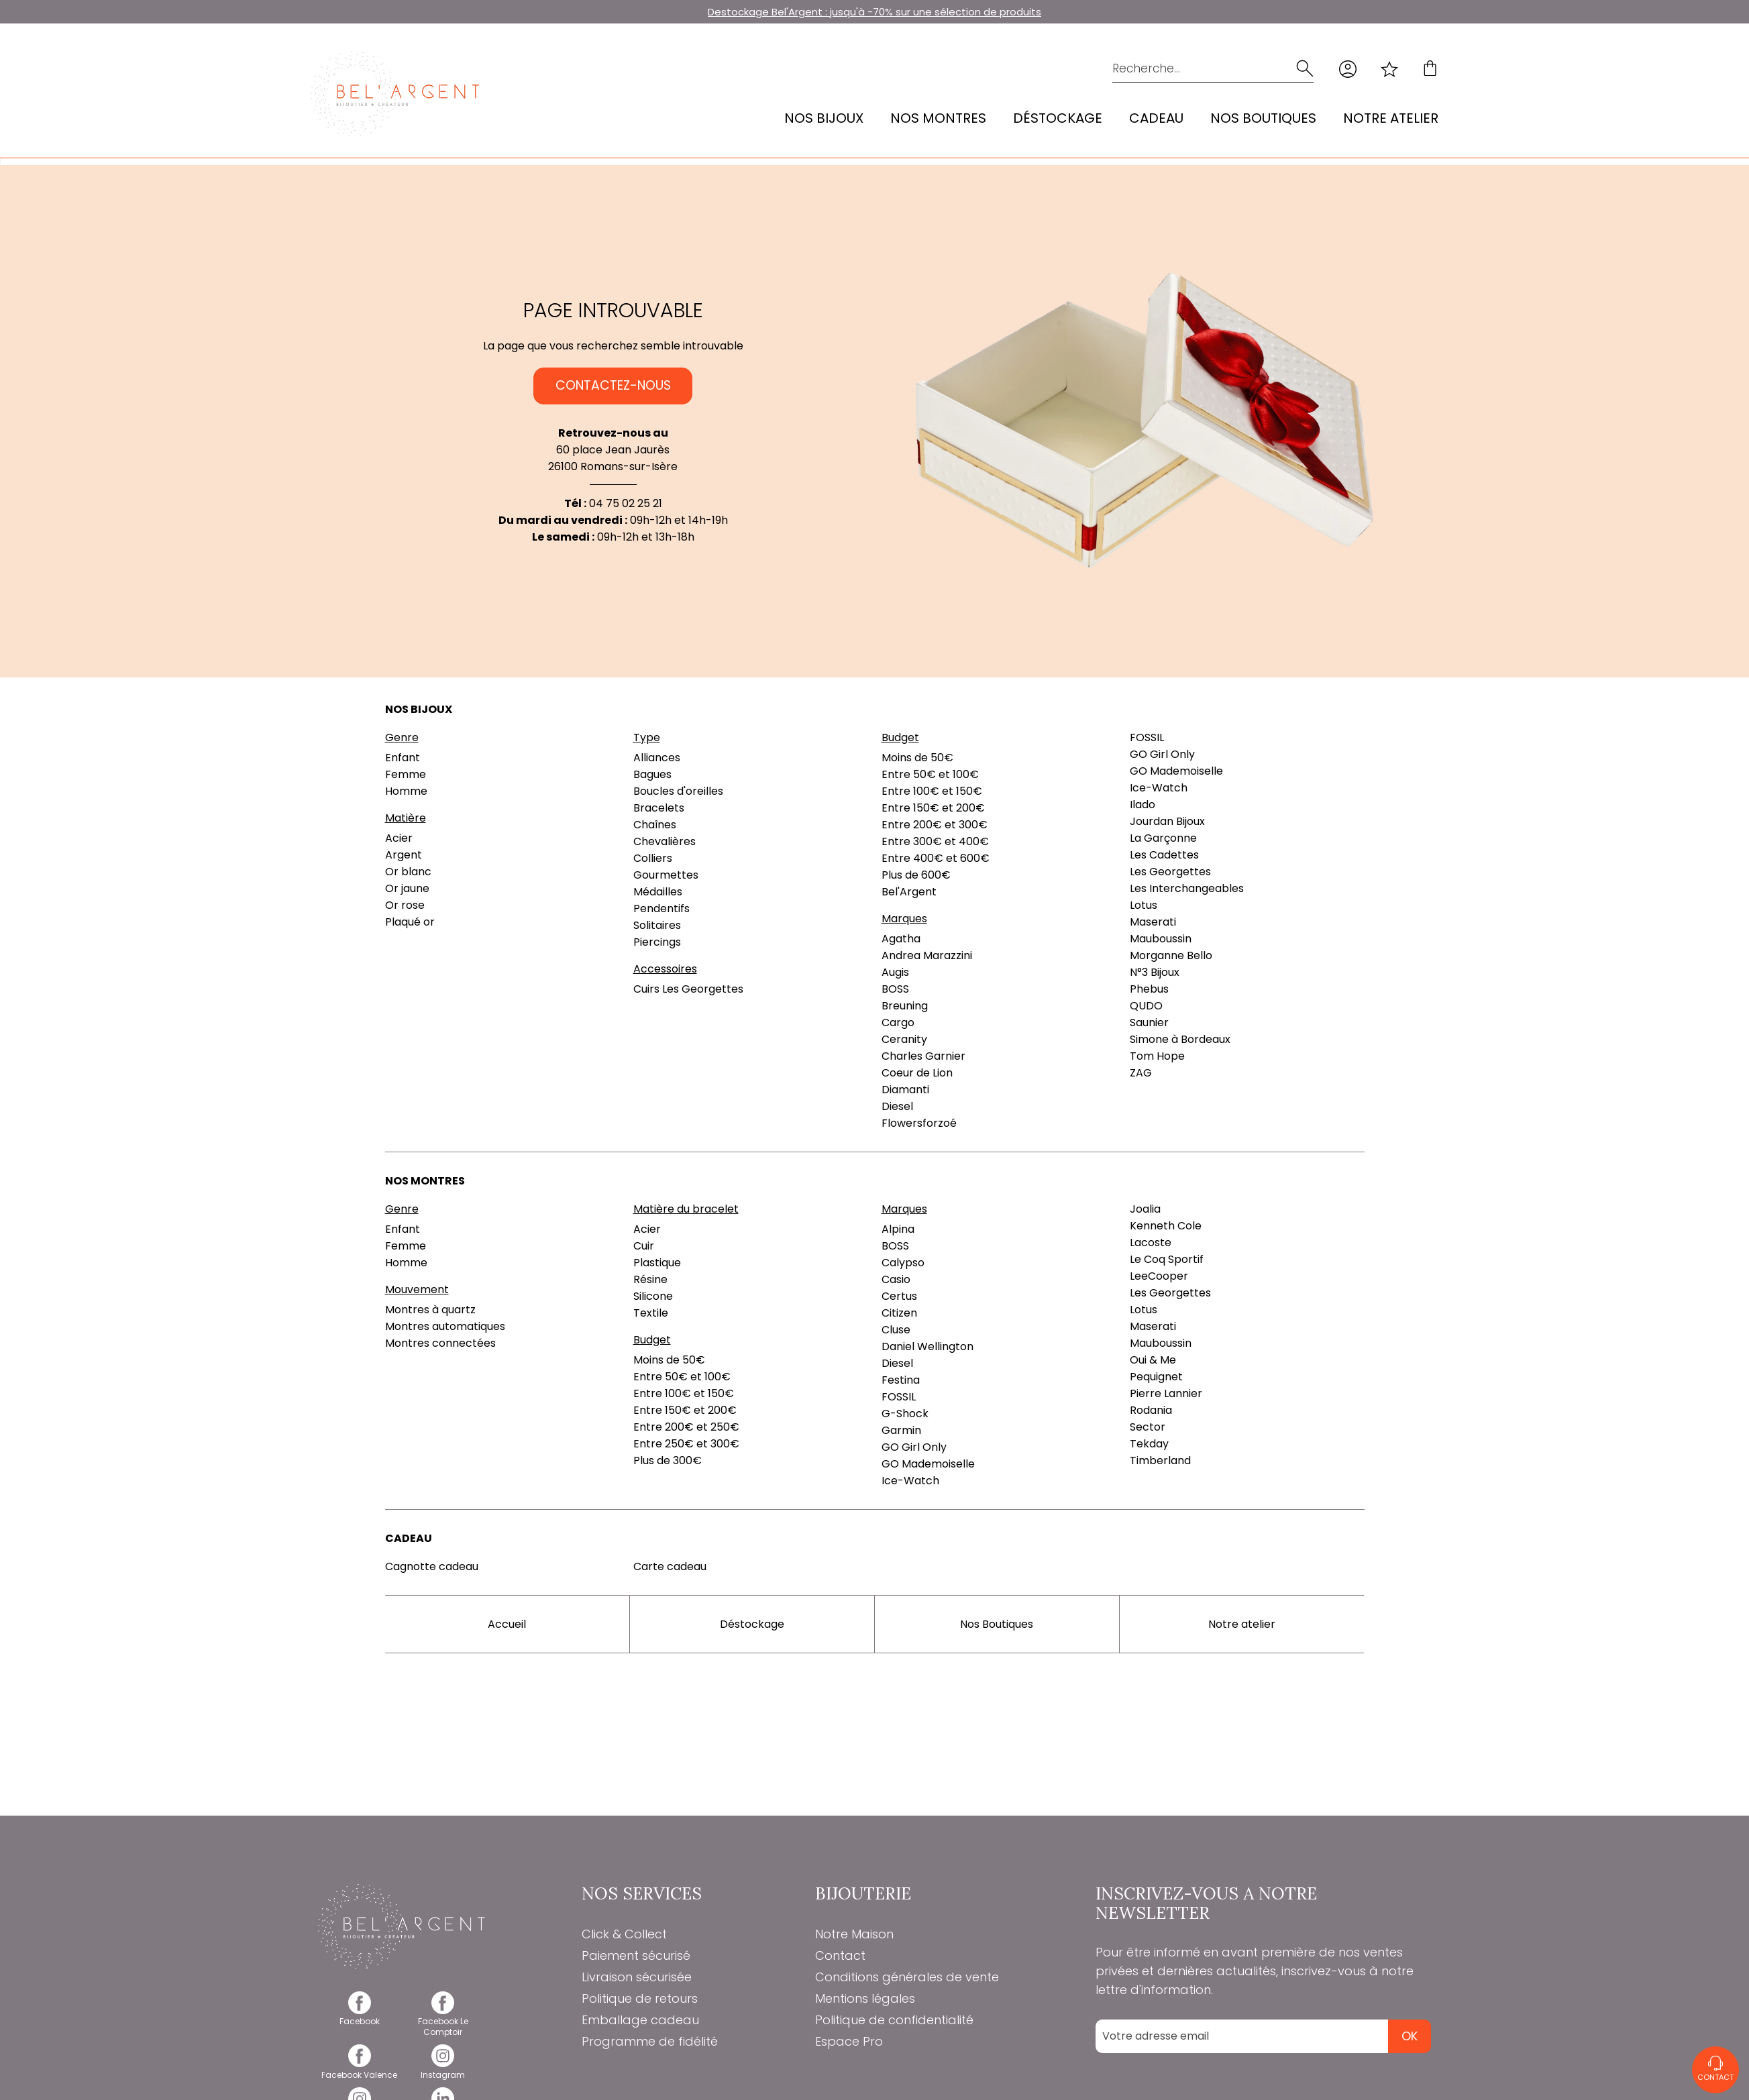 The image size is (1749, 2100). I want to click on Diamanti, so click(905, 1089).